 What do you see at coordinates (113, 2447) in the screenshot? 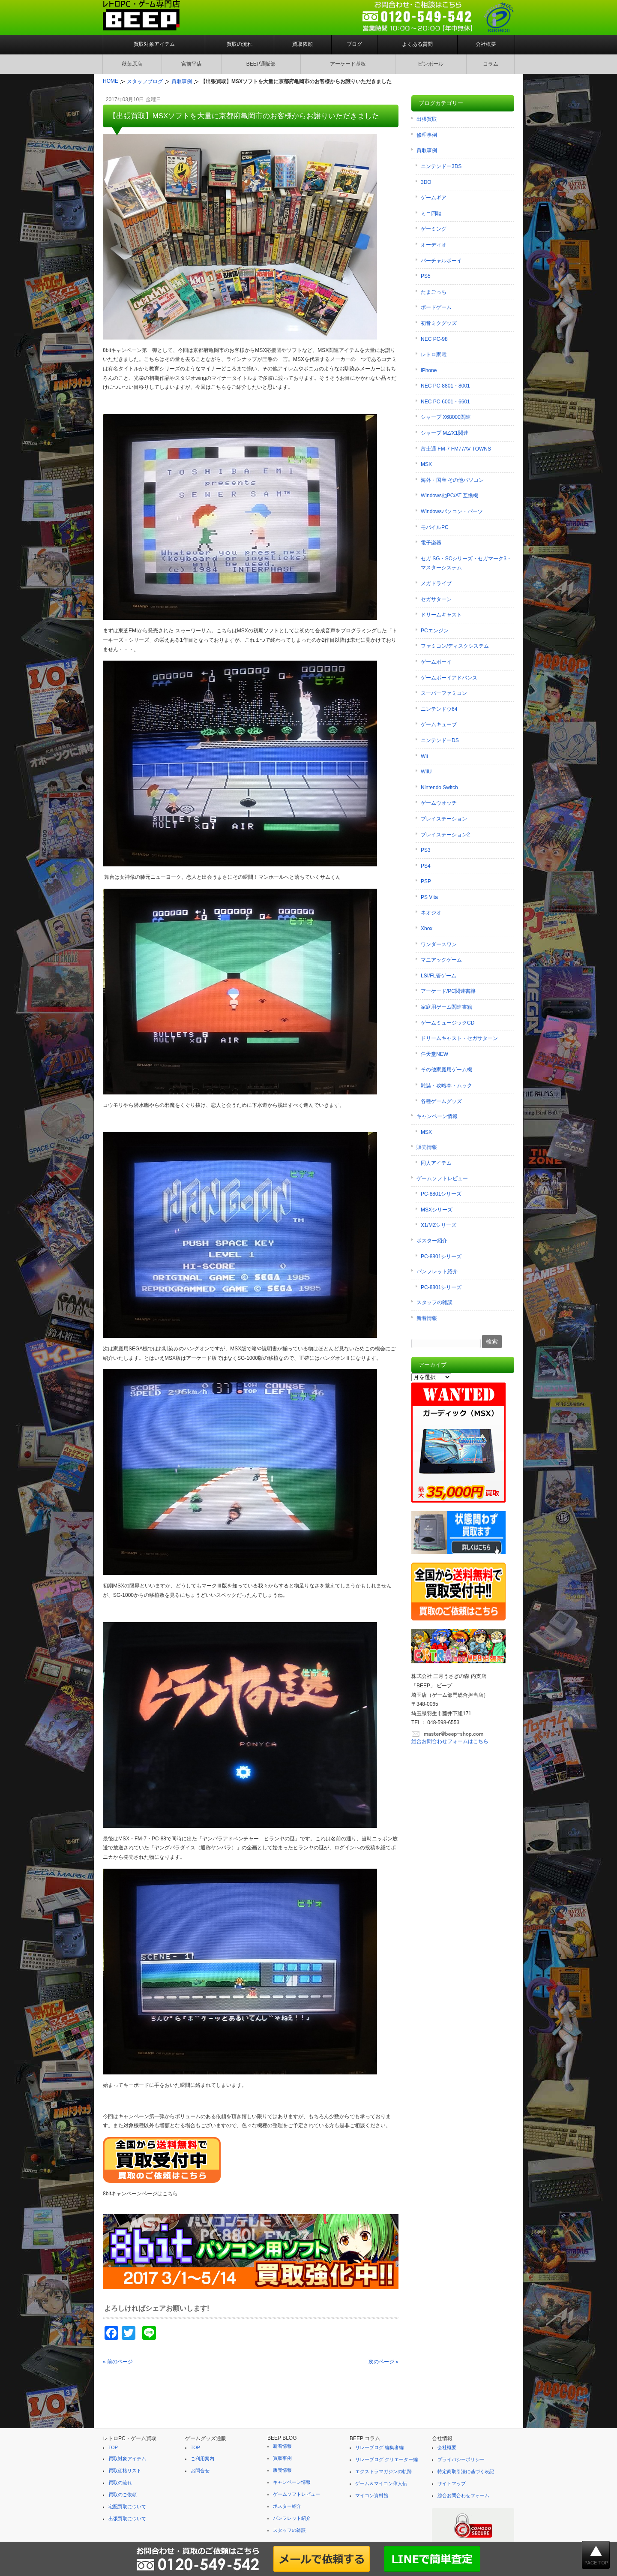
I see `TOP` at bounding box center [113, 2447].